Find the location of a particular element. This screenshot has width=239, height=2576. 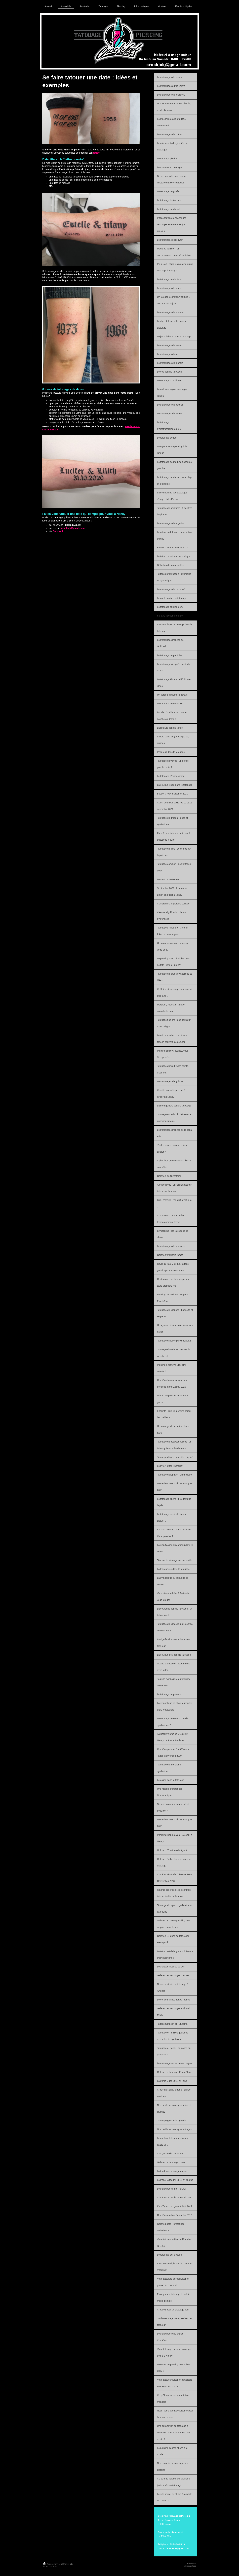

Plan du site is located at coordinates (68, 2564).